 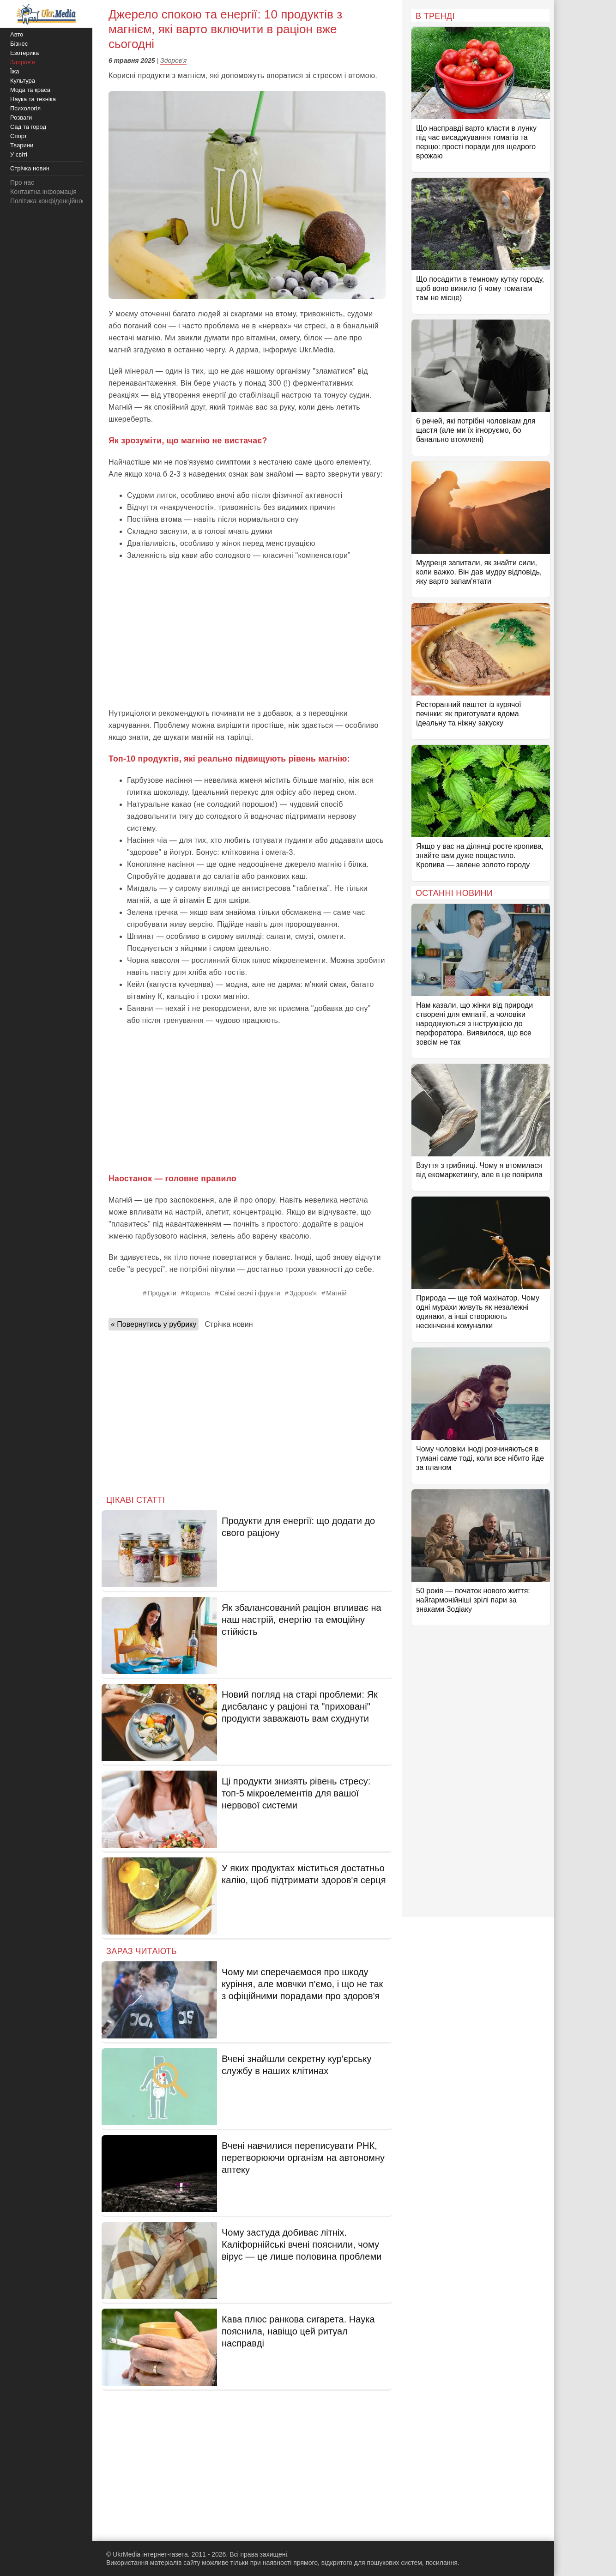 What do you see at coordinates (173, 60) in the screenshot?
I see `Здоров'я` at bounding box center [173, 60].